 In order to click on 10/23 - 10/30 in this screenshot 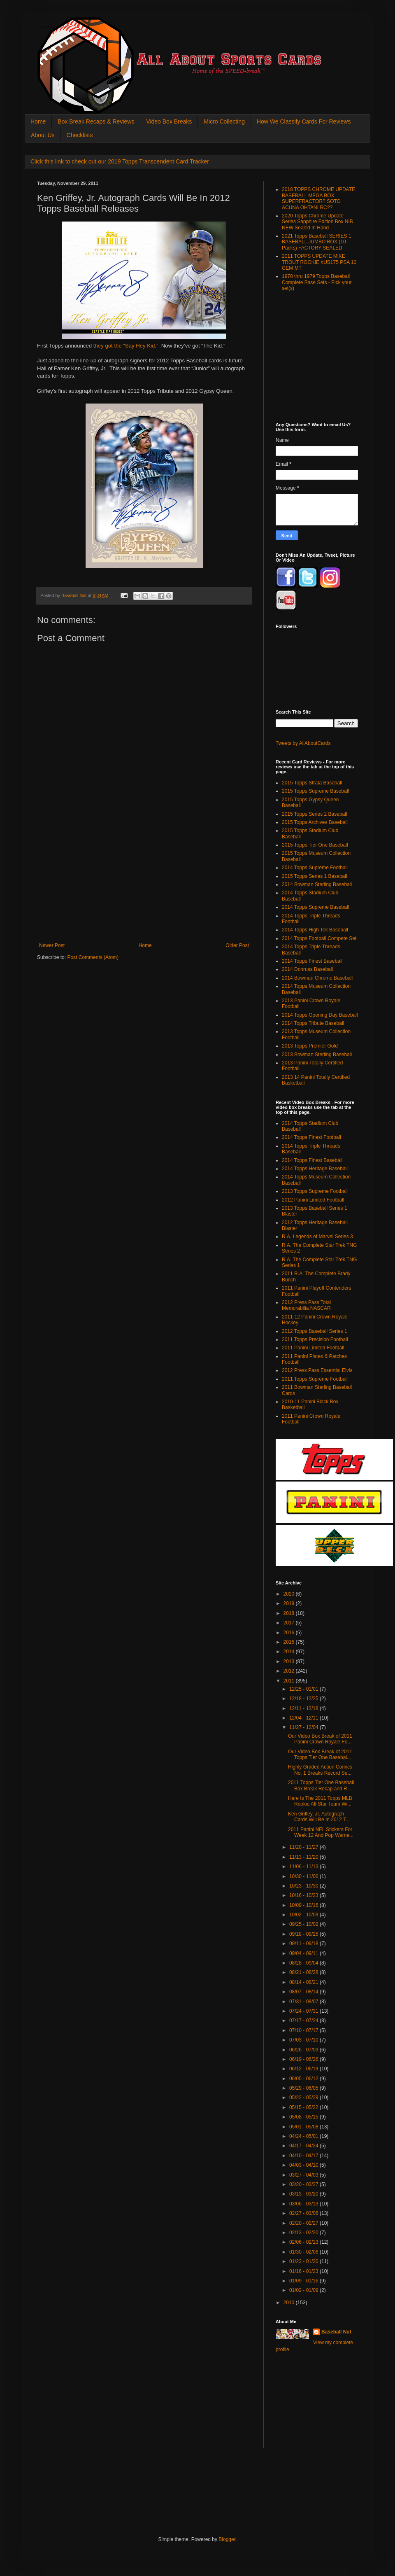, I will do `click(304, 1886)`.